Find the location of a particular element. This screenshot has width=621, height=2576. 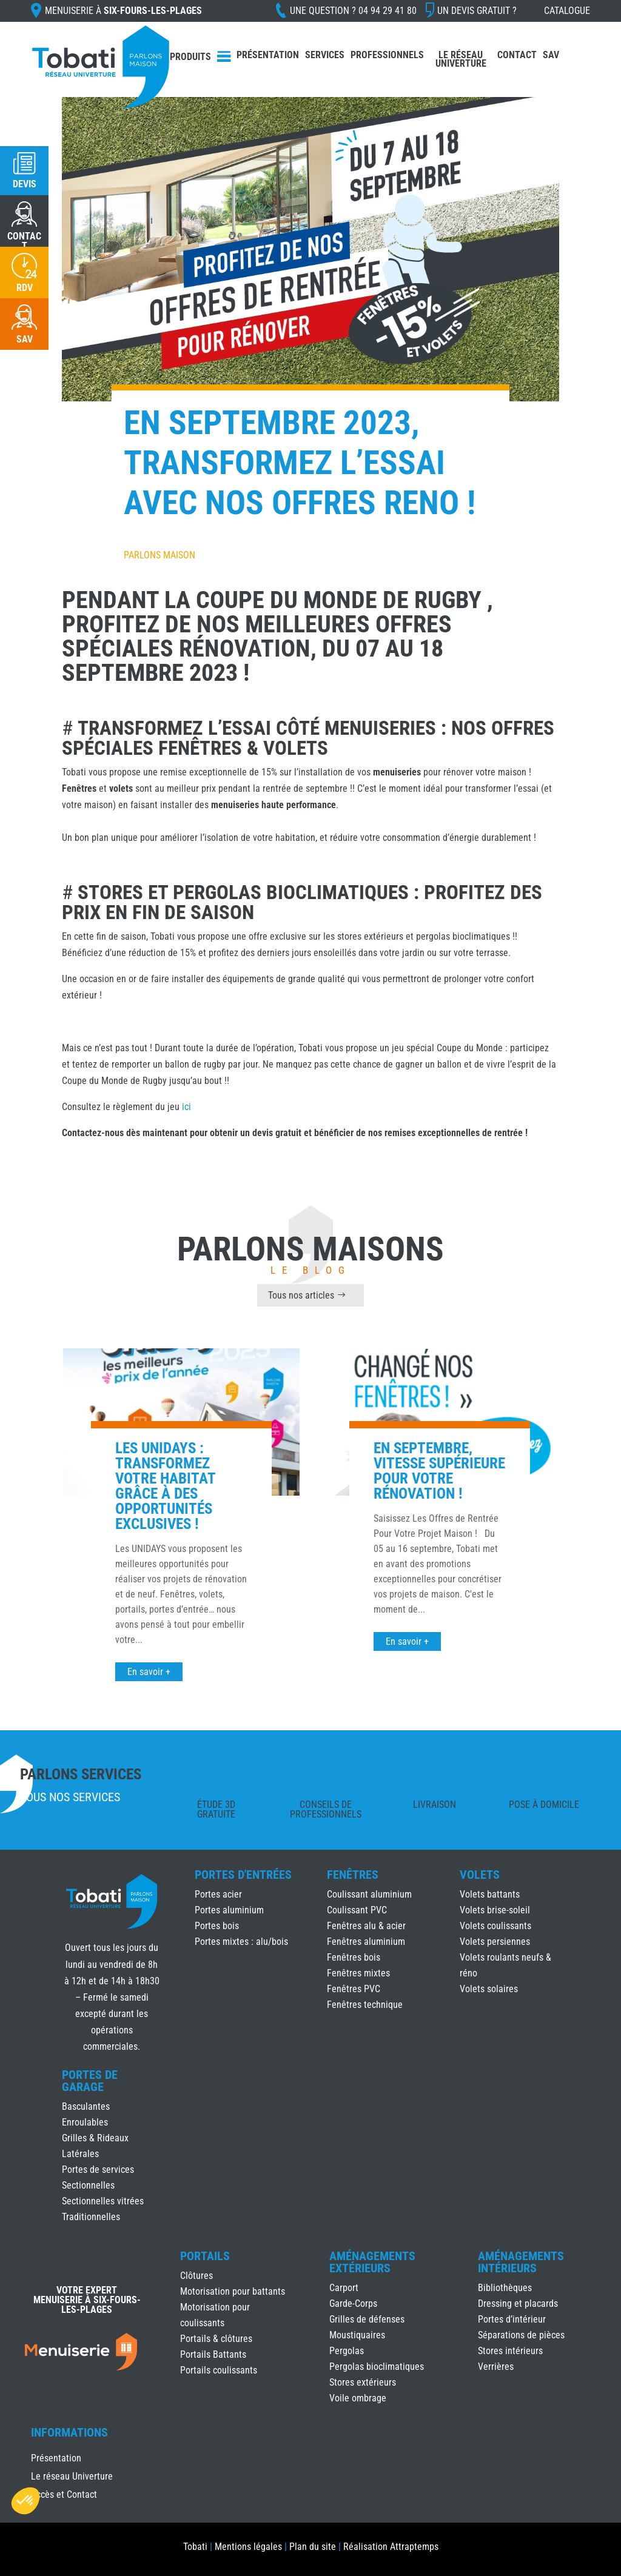

Coulissant aluminium is located at coordinates (369, 1894).